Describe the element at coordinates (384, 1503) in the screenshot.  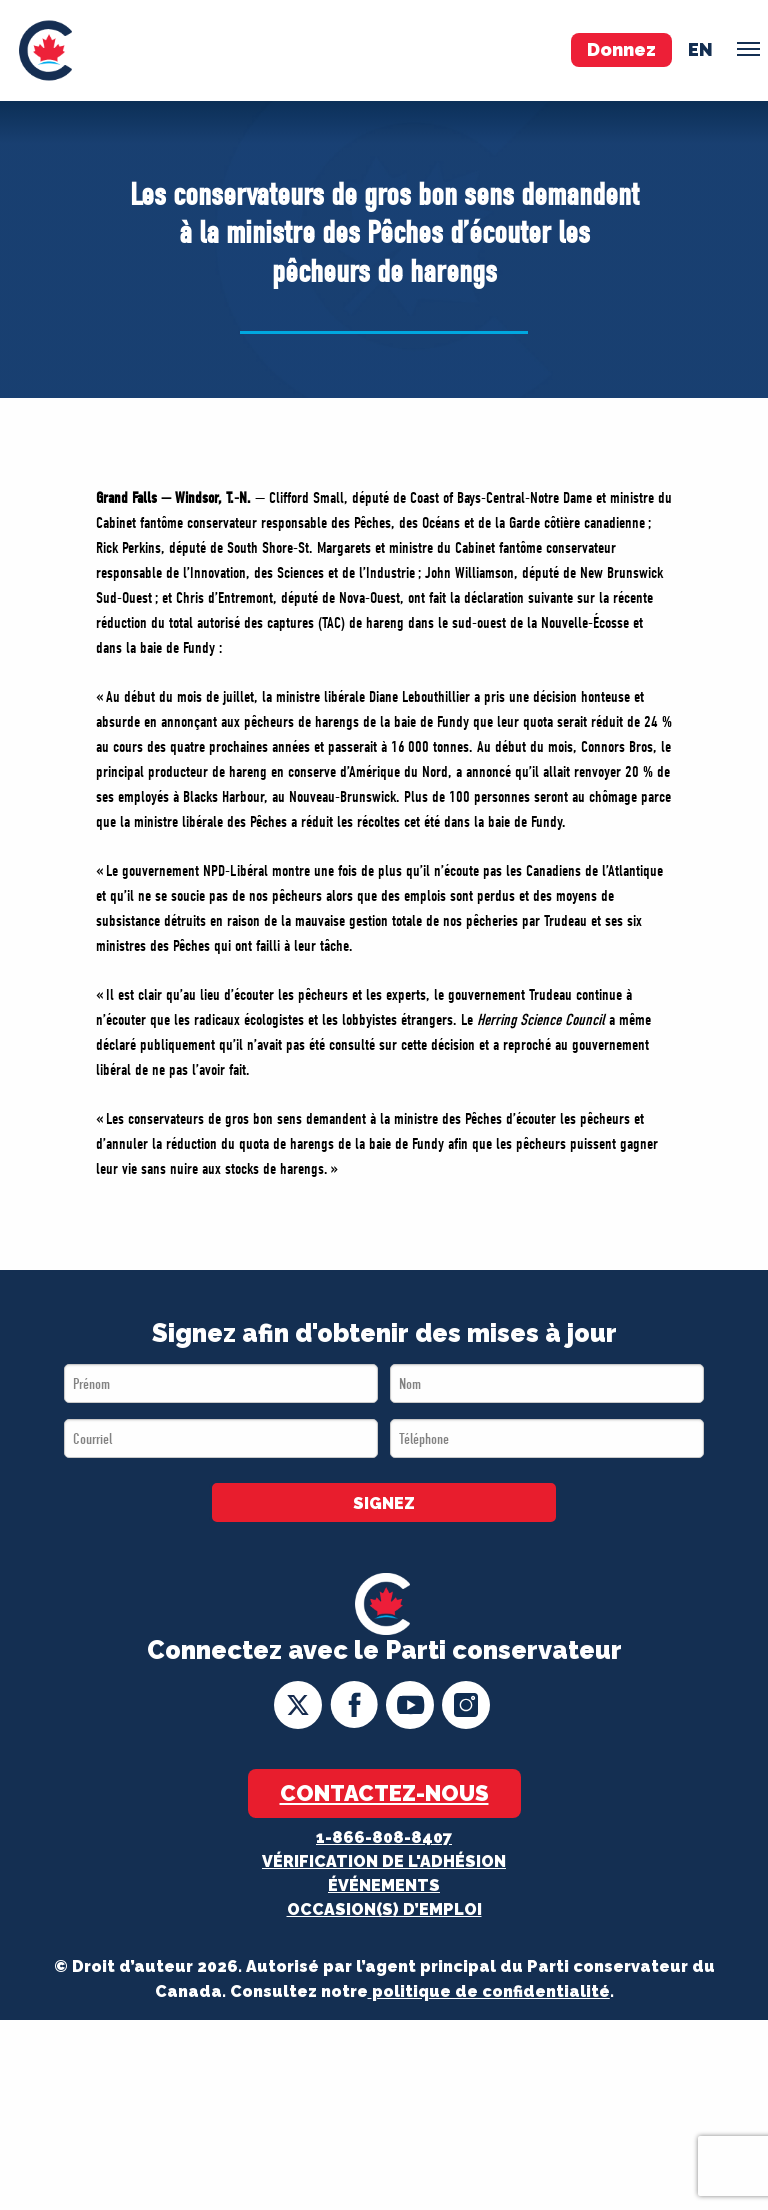
I see `SIGNEZ` at that location.